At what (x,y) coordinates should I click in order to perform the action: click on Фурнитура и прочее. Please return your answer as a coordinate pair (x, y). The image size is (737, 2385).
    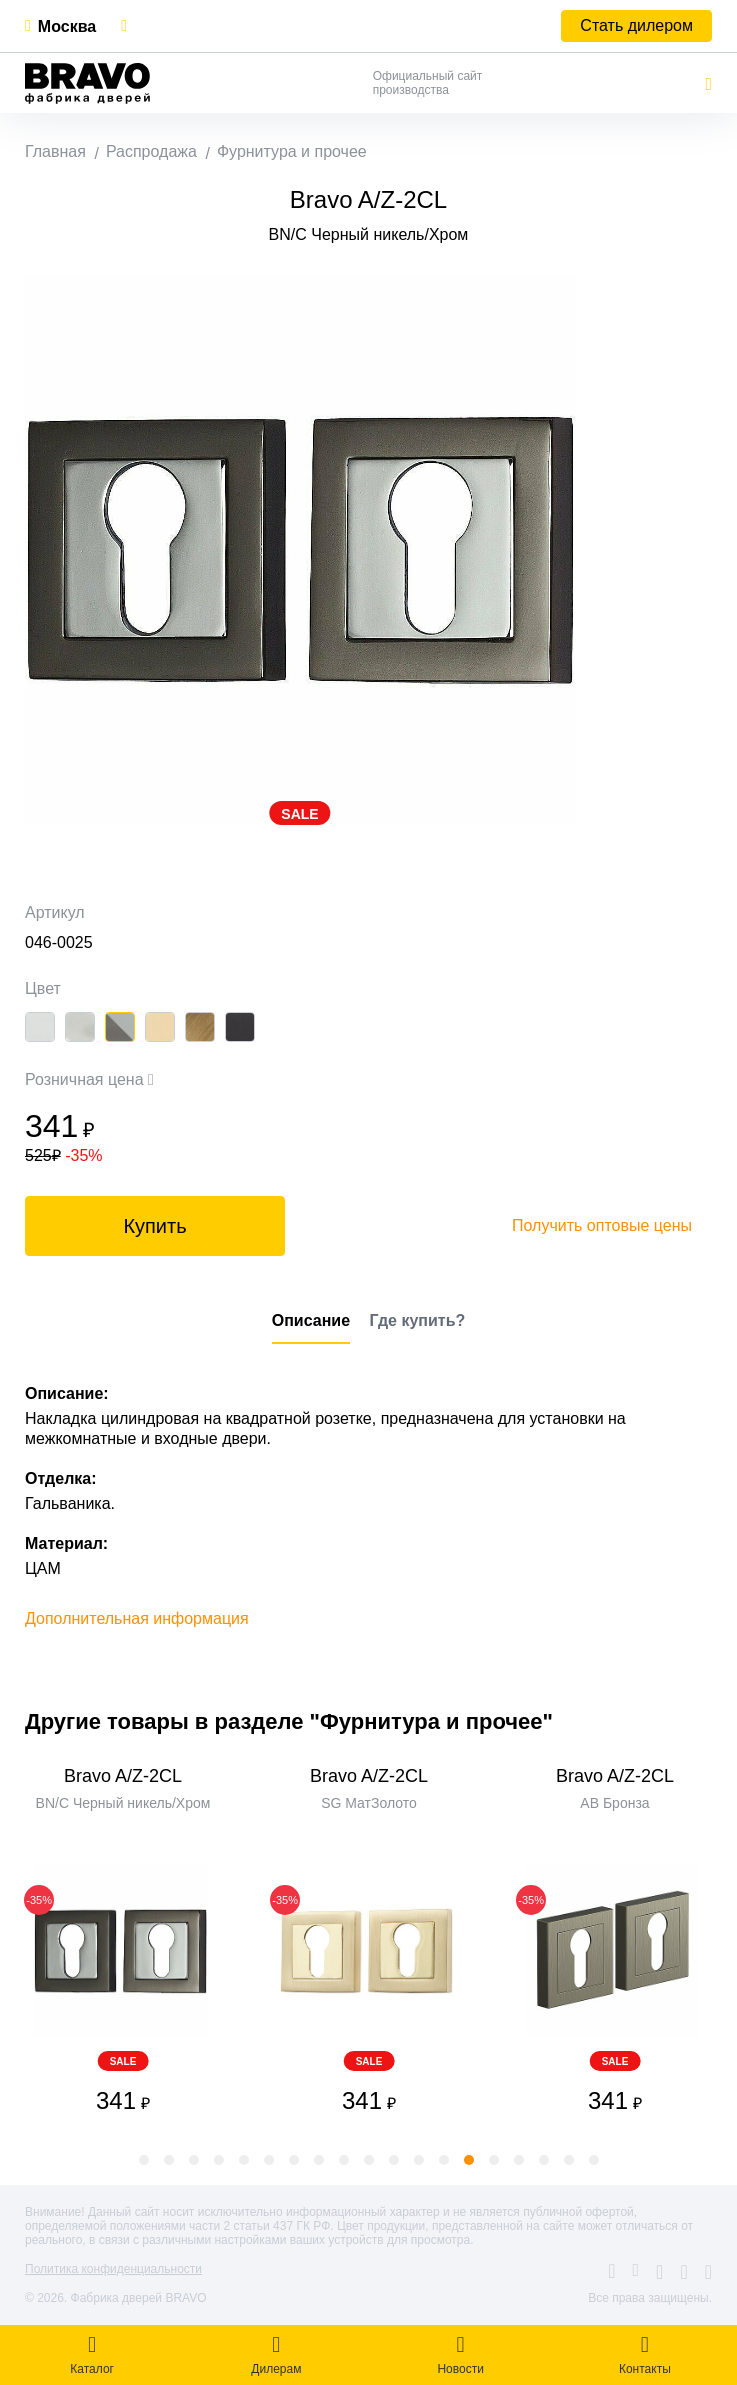
    Looking at the image, I should click on (292, 151).